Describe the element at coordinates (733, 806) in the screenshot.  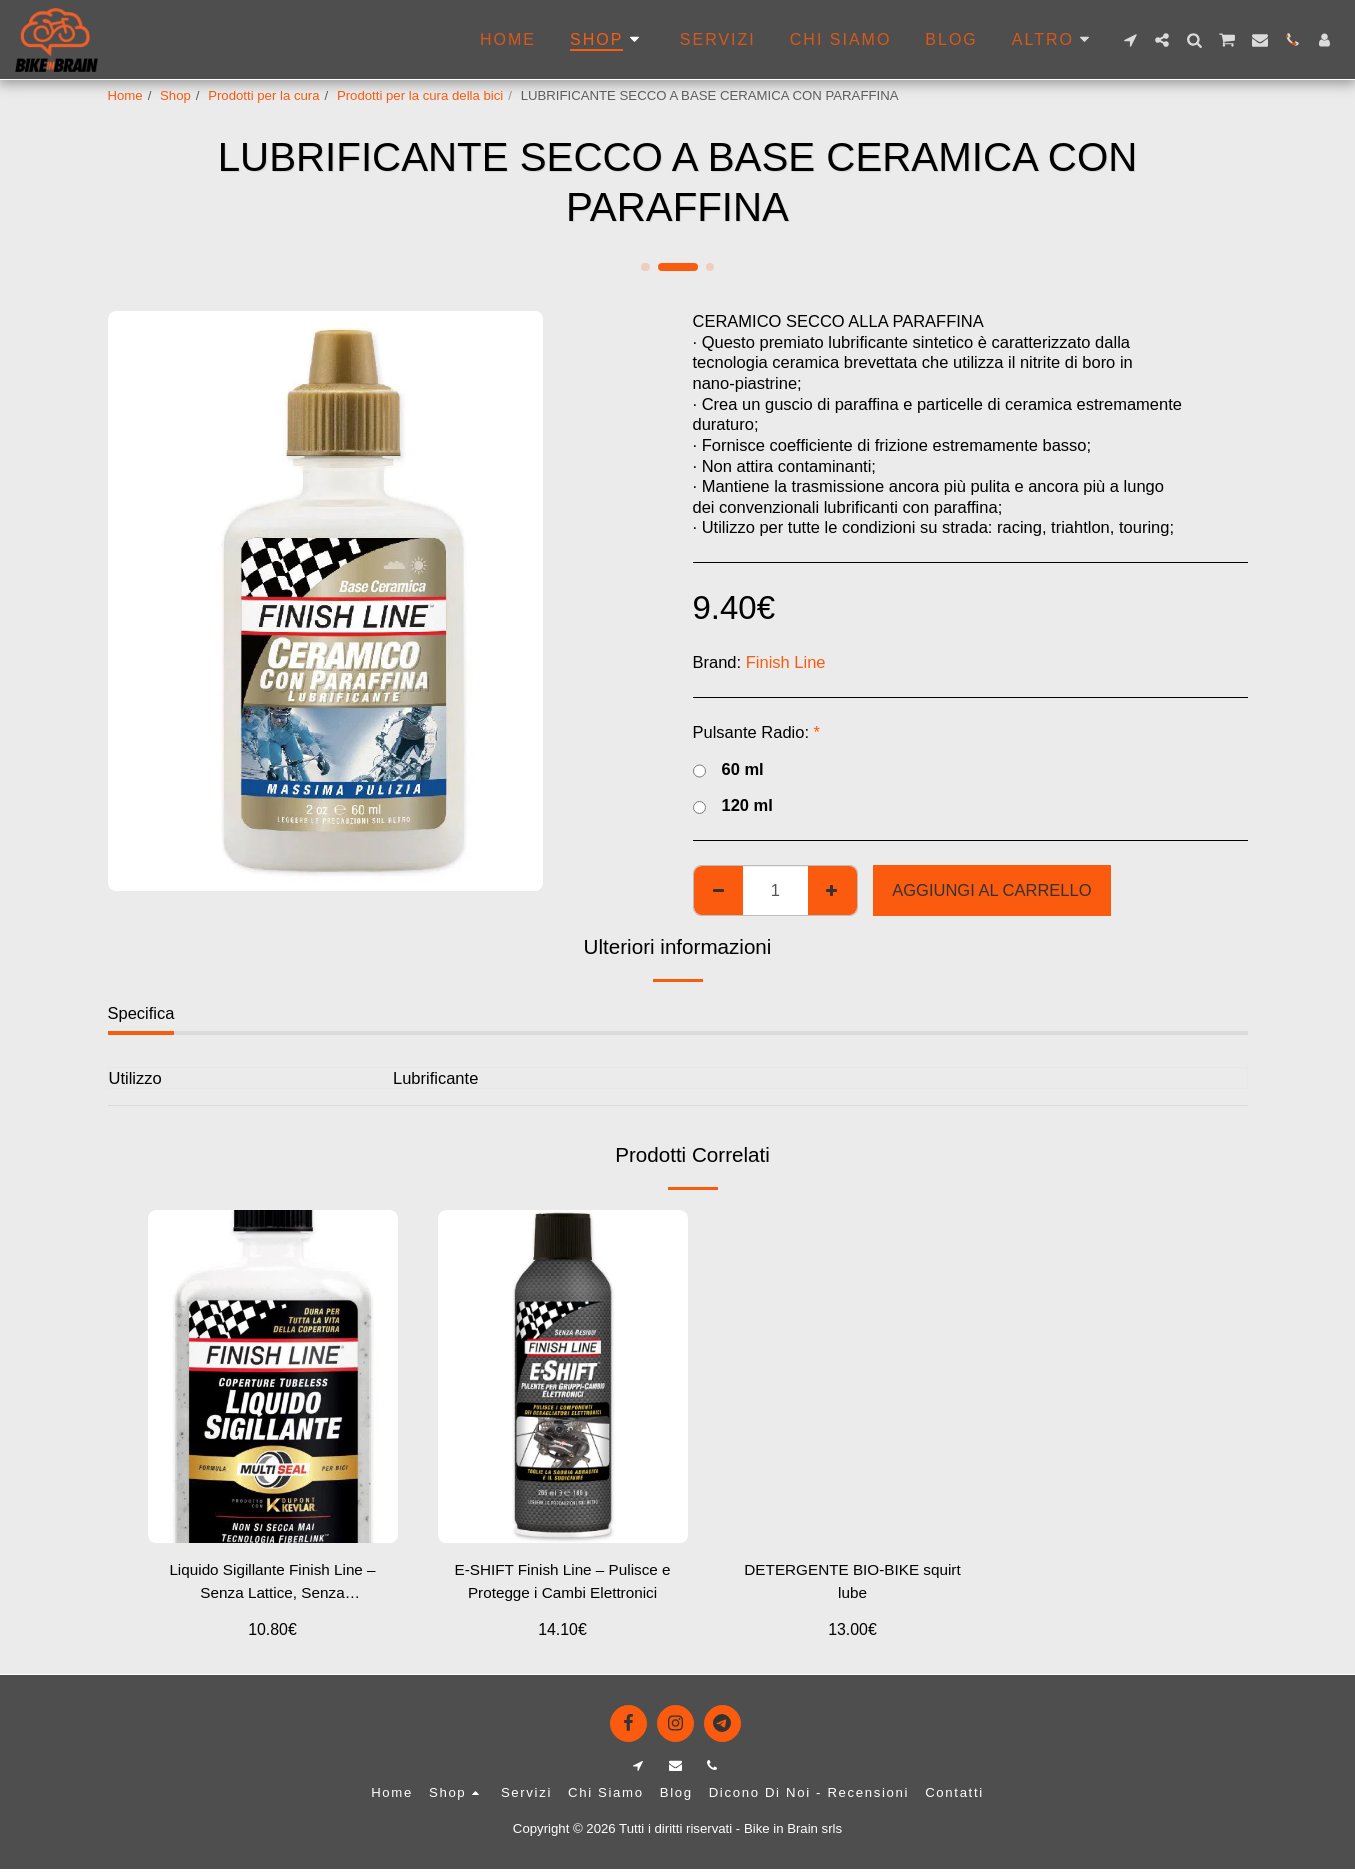
I see `120 ml` at that location.